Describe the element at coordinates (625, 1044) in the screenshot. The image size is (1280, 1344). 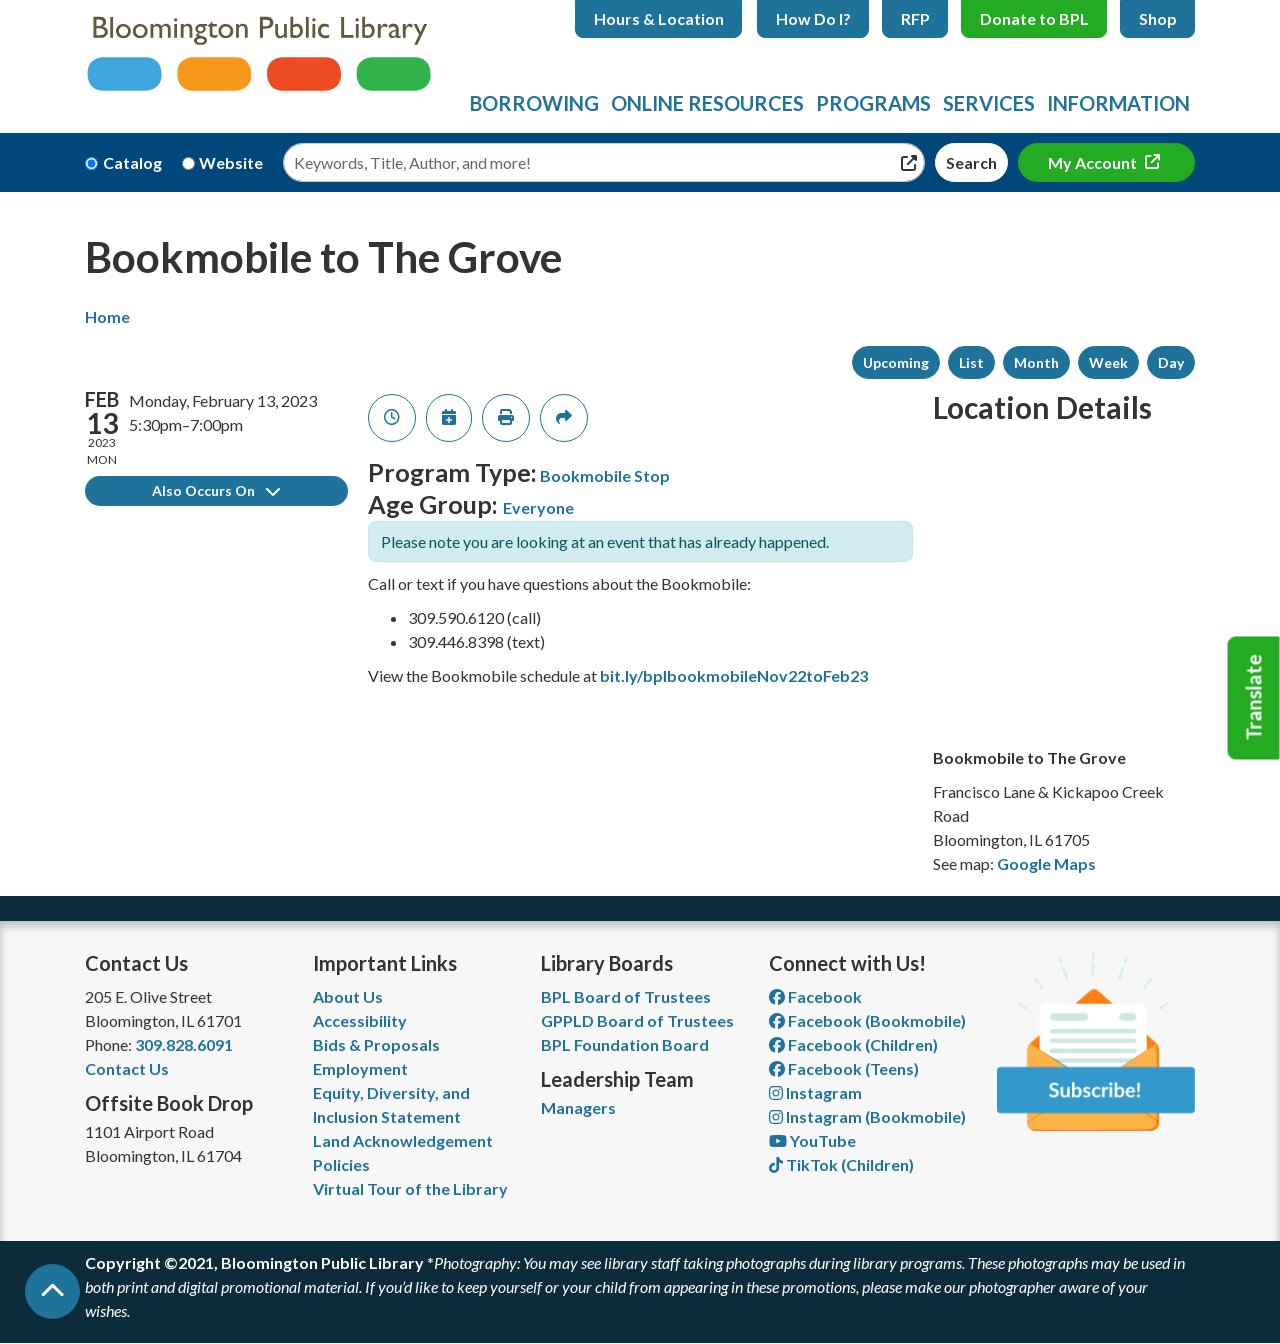
I see `BPL Foundation Board` at that location.